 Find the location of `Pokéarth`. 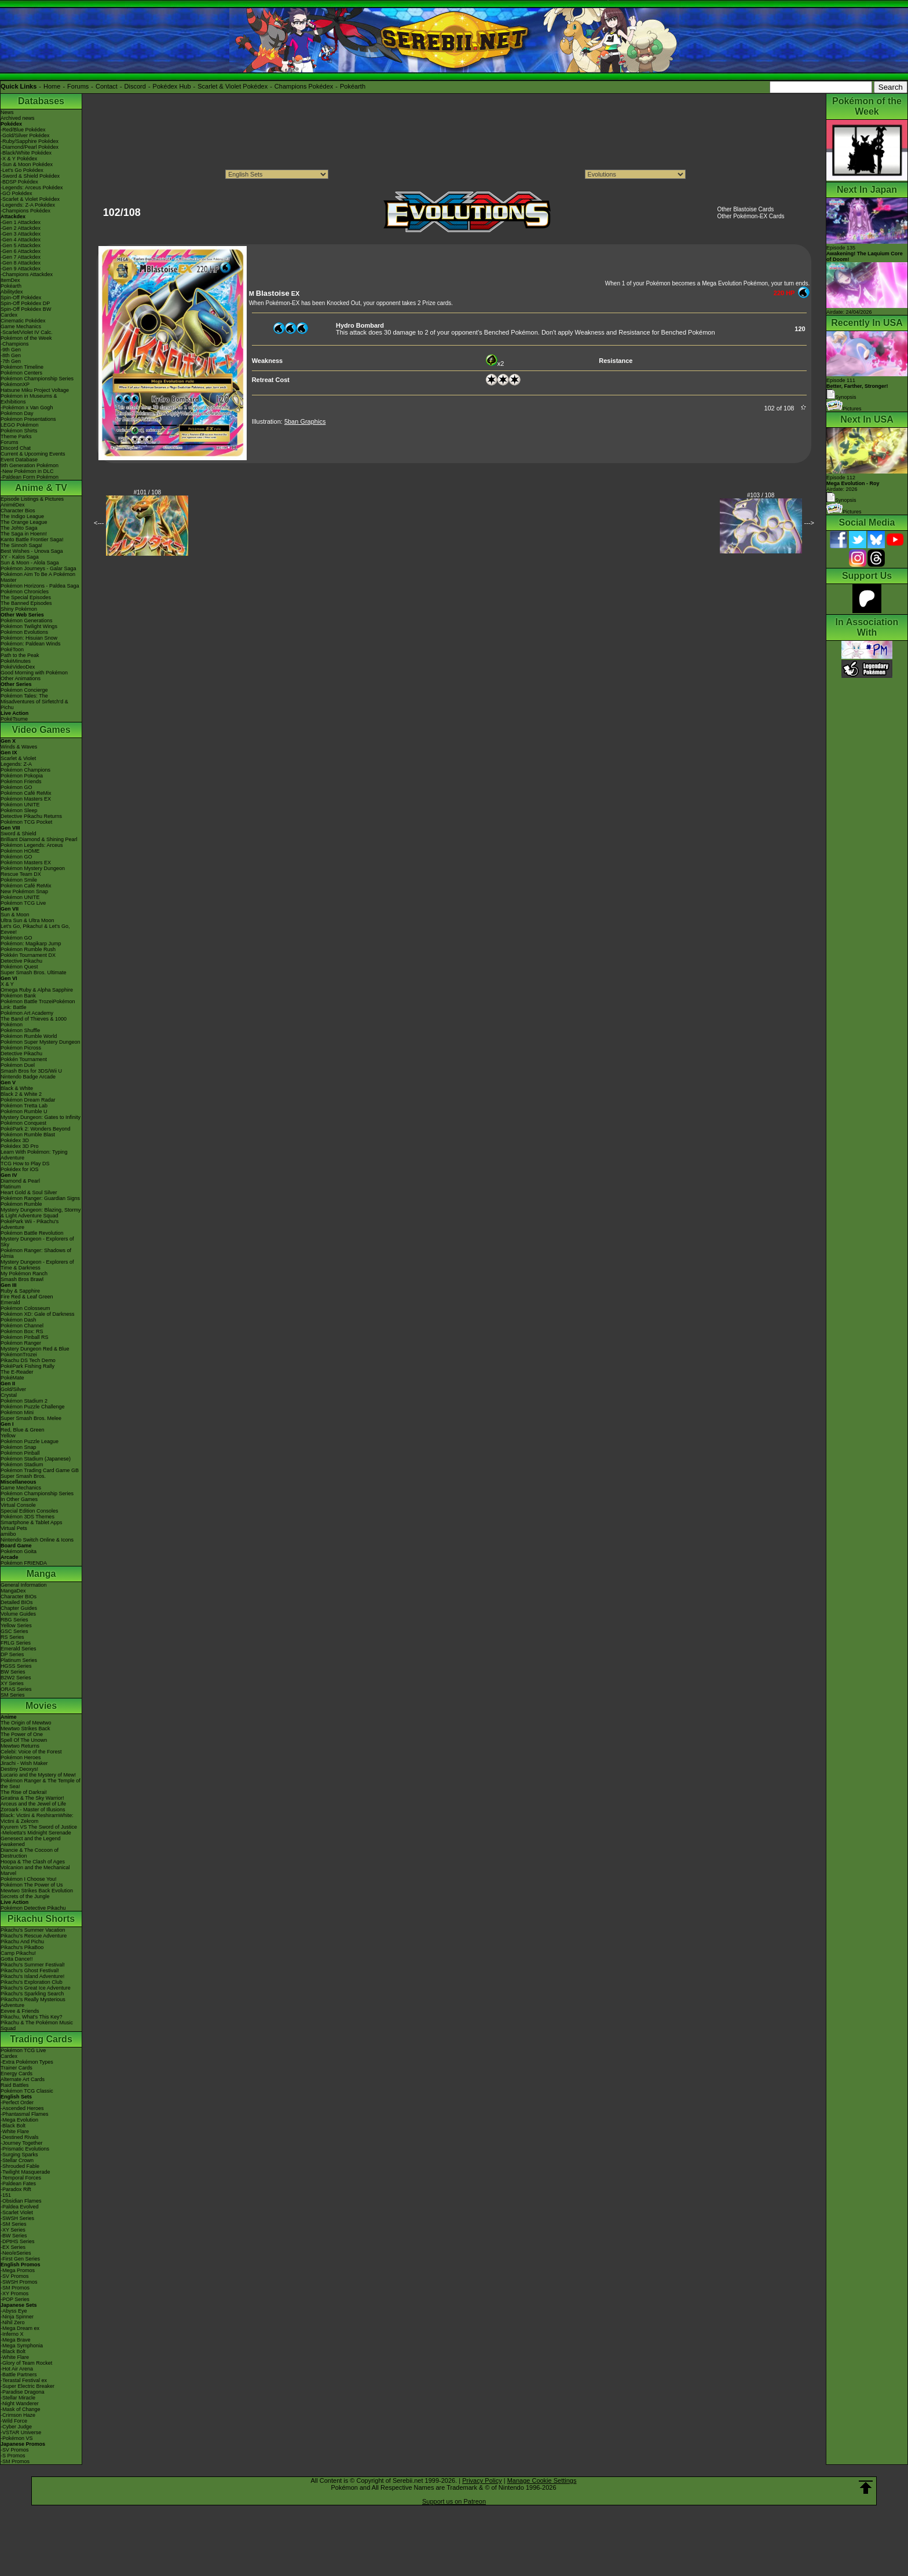

Pokéarth is located at coordinates (352, 86).